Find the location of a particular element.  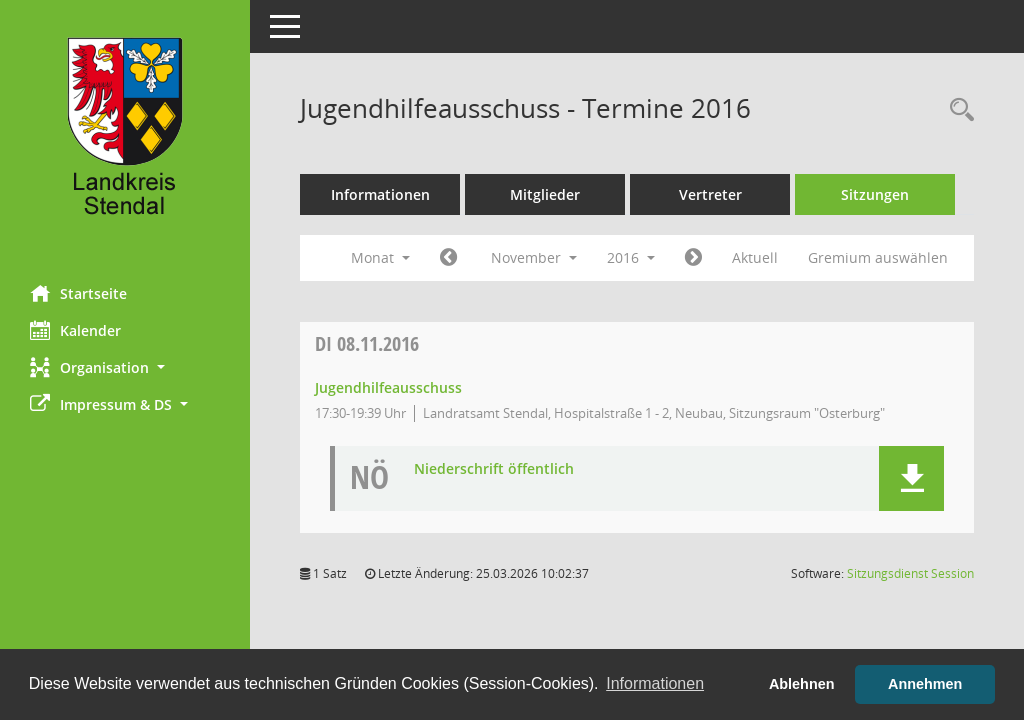

[Jahr: 2016 Monat: 10] is located at coordinates (448, 258).